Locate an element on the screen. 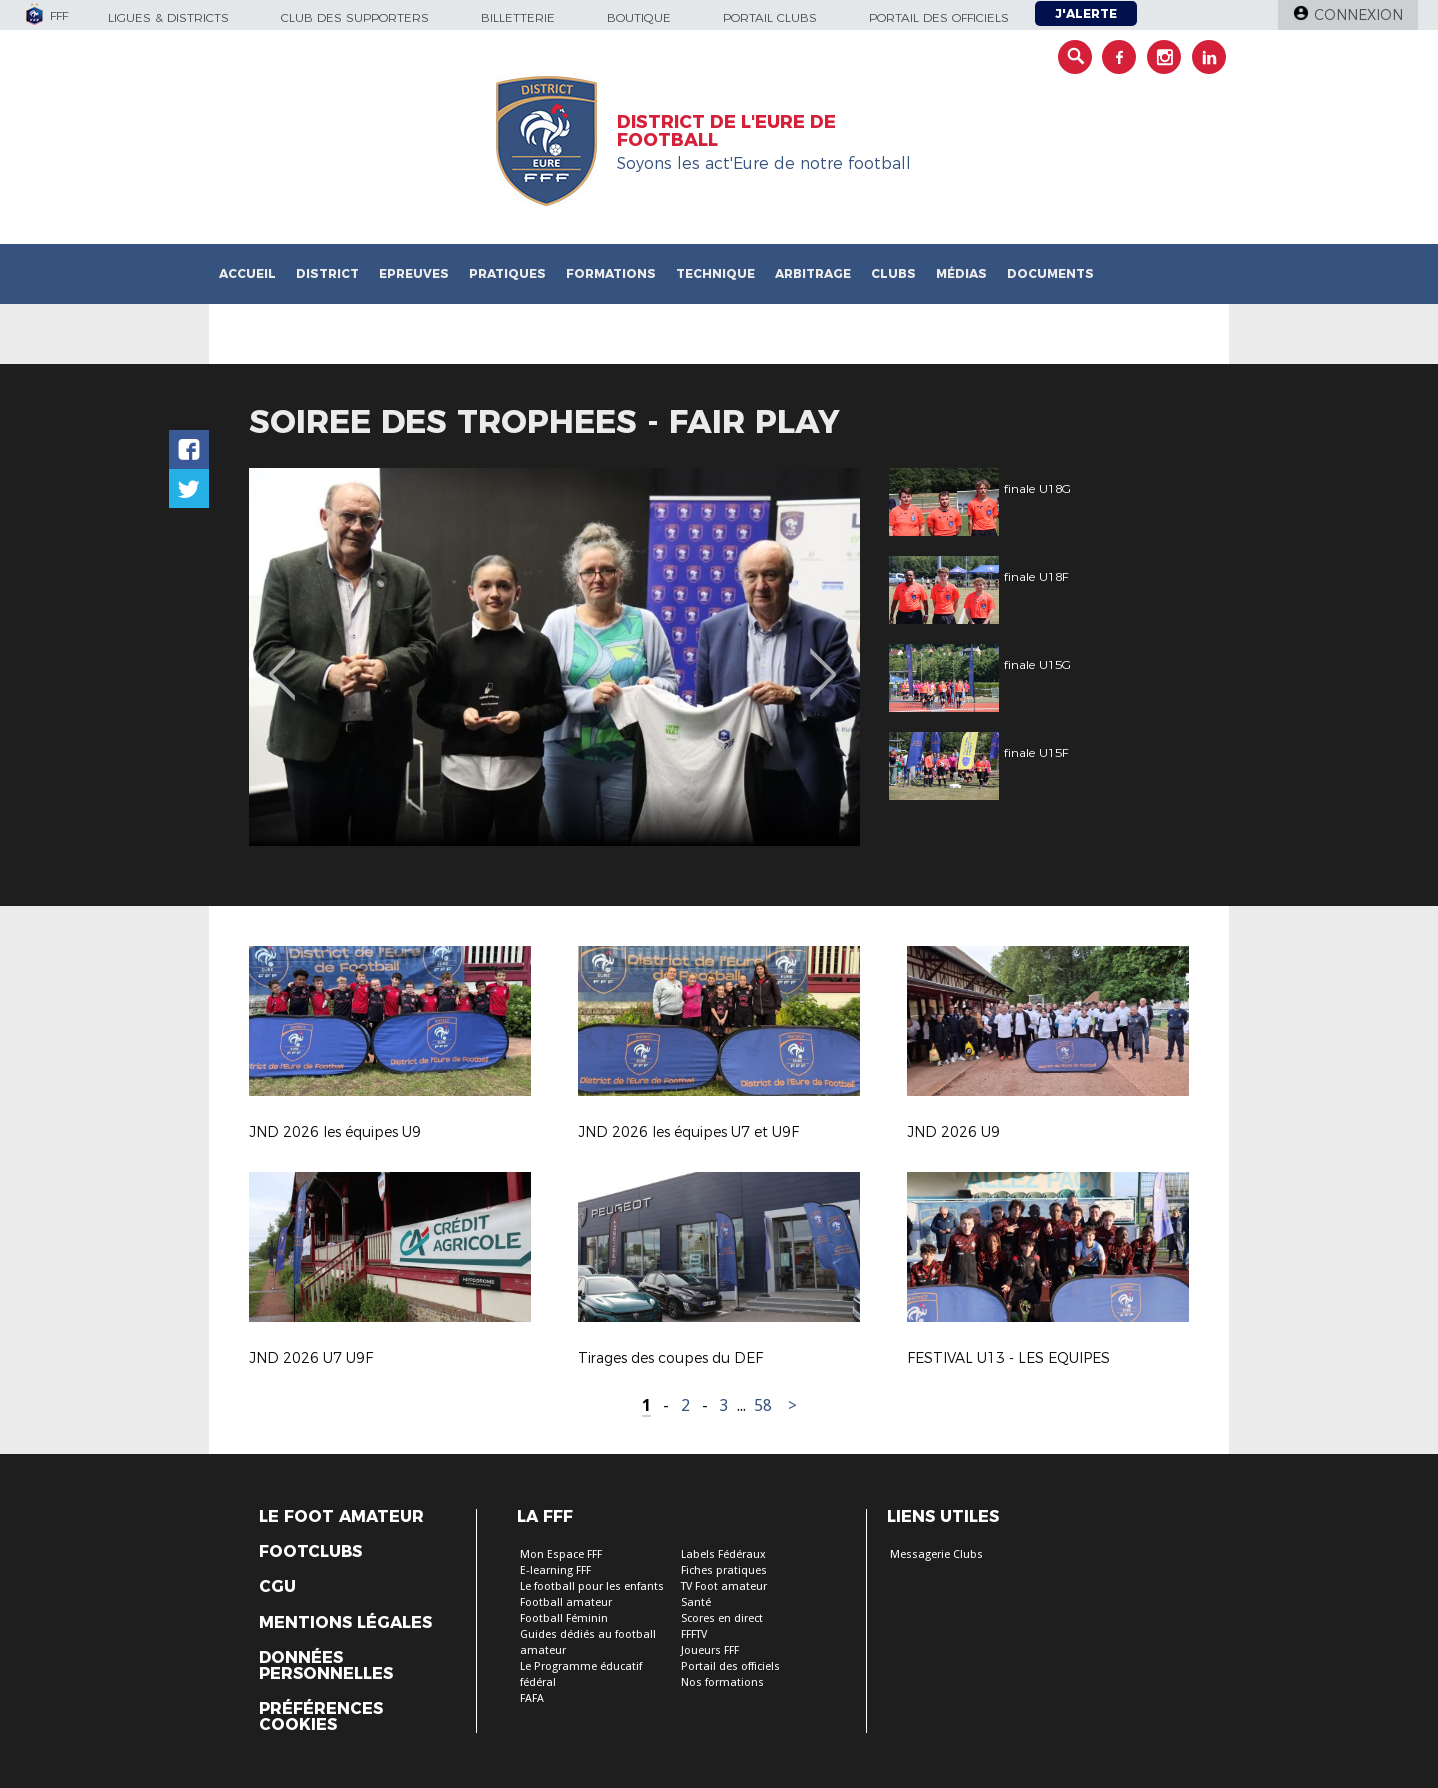 This screenshot has height=1788, width=1438. FAFA is located at coordinates (532, 1698).